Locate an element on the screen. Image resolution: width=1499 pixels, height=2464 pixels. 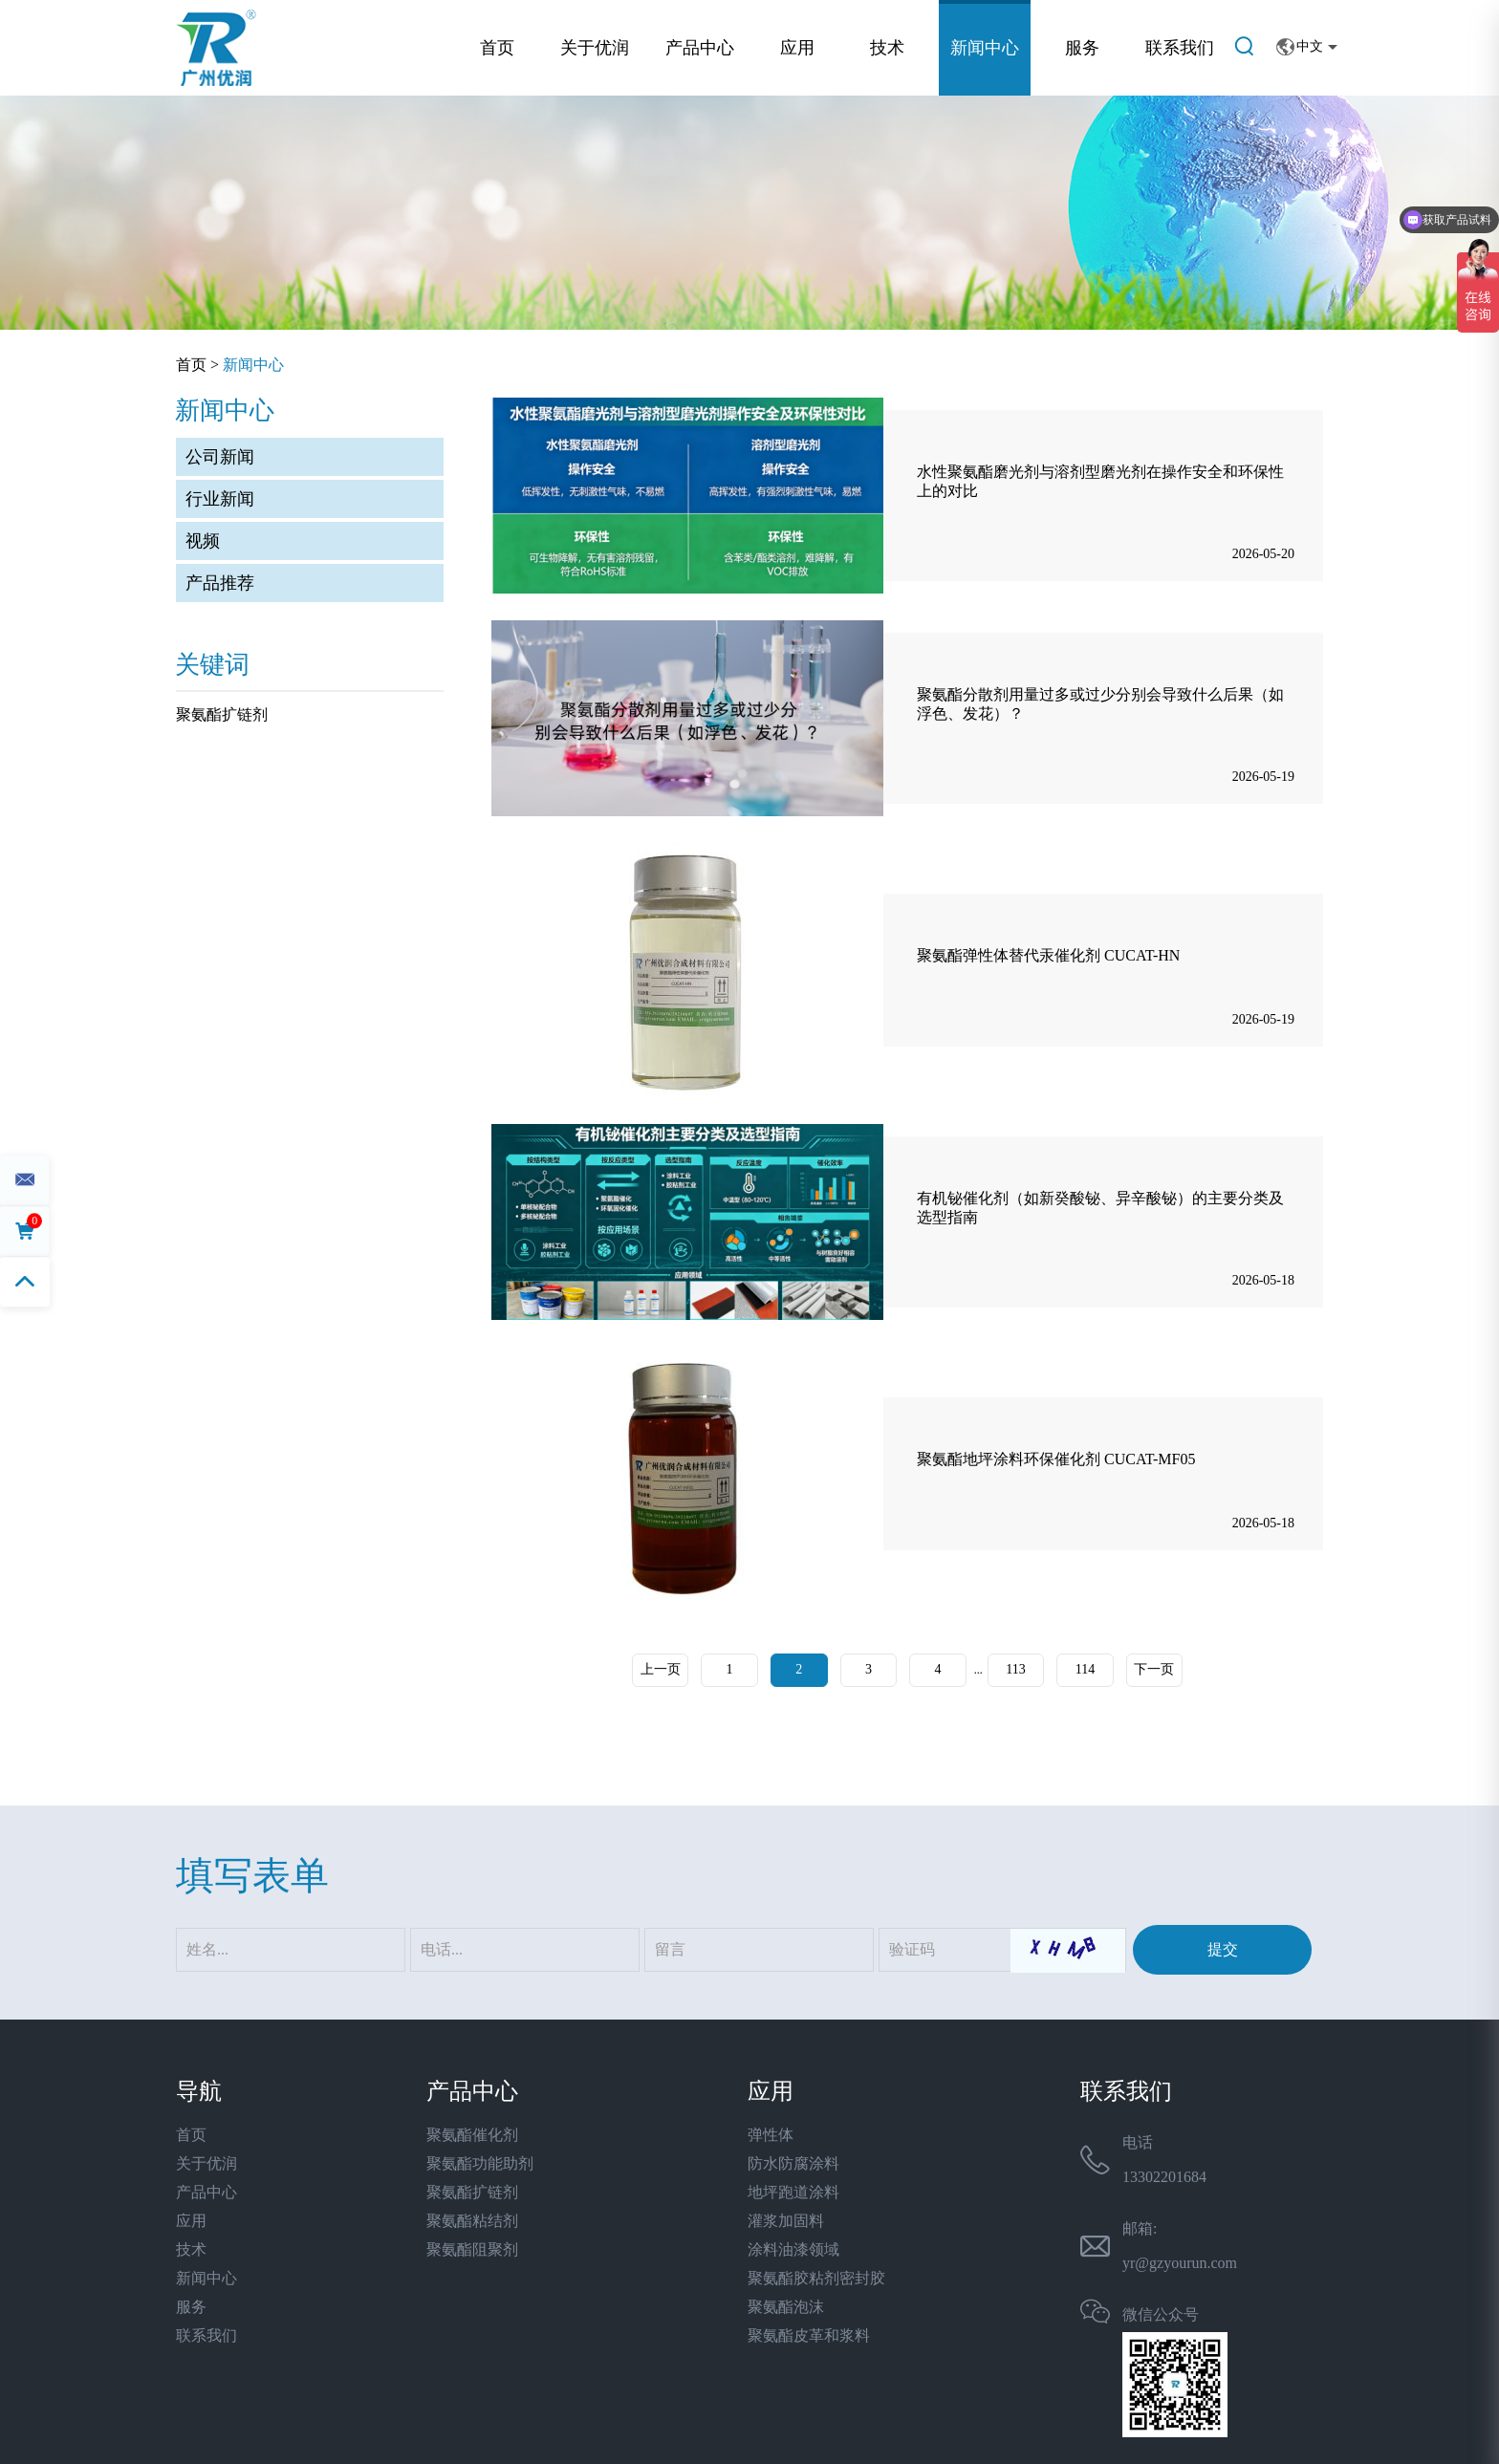
服务 is located at coordinates (1082, 47).